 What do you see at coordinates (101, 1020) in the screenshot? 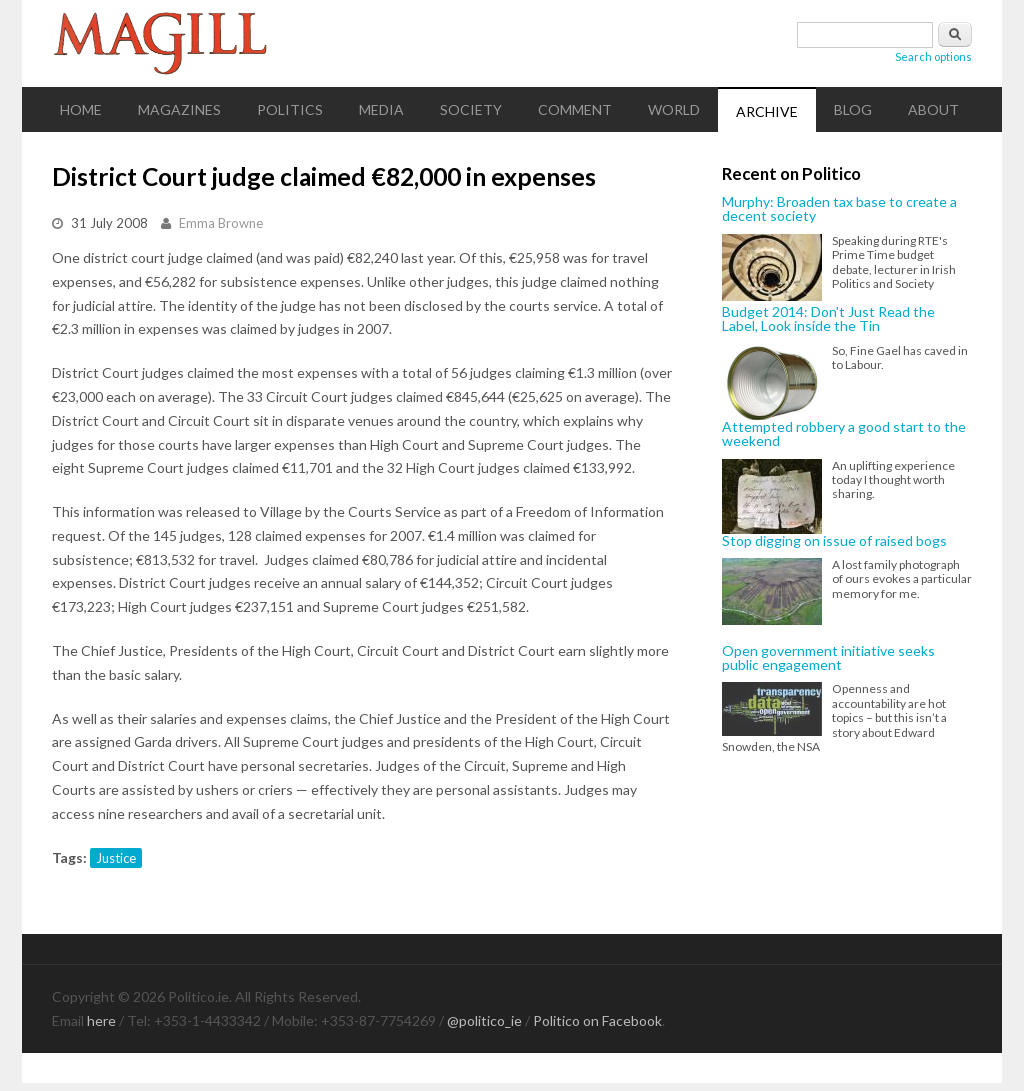
I see `here` at bounding box center [101, 1020].